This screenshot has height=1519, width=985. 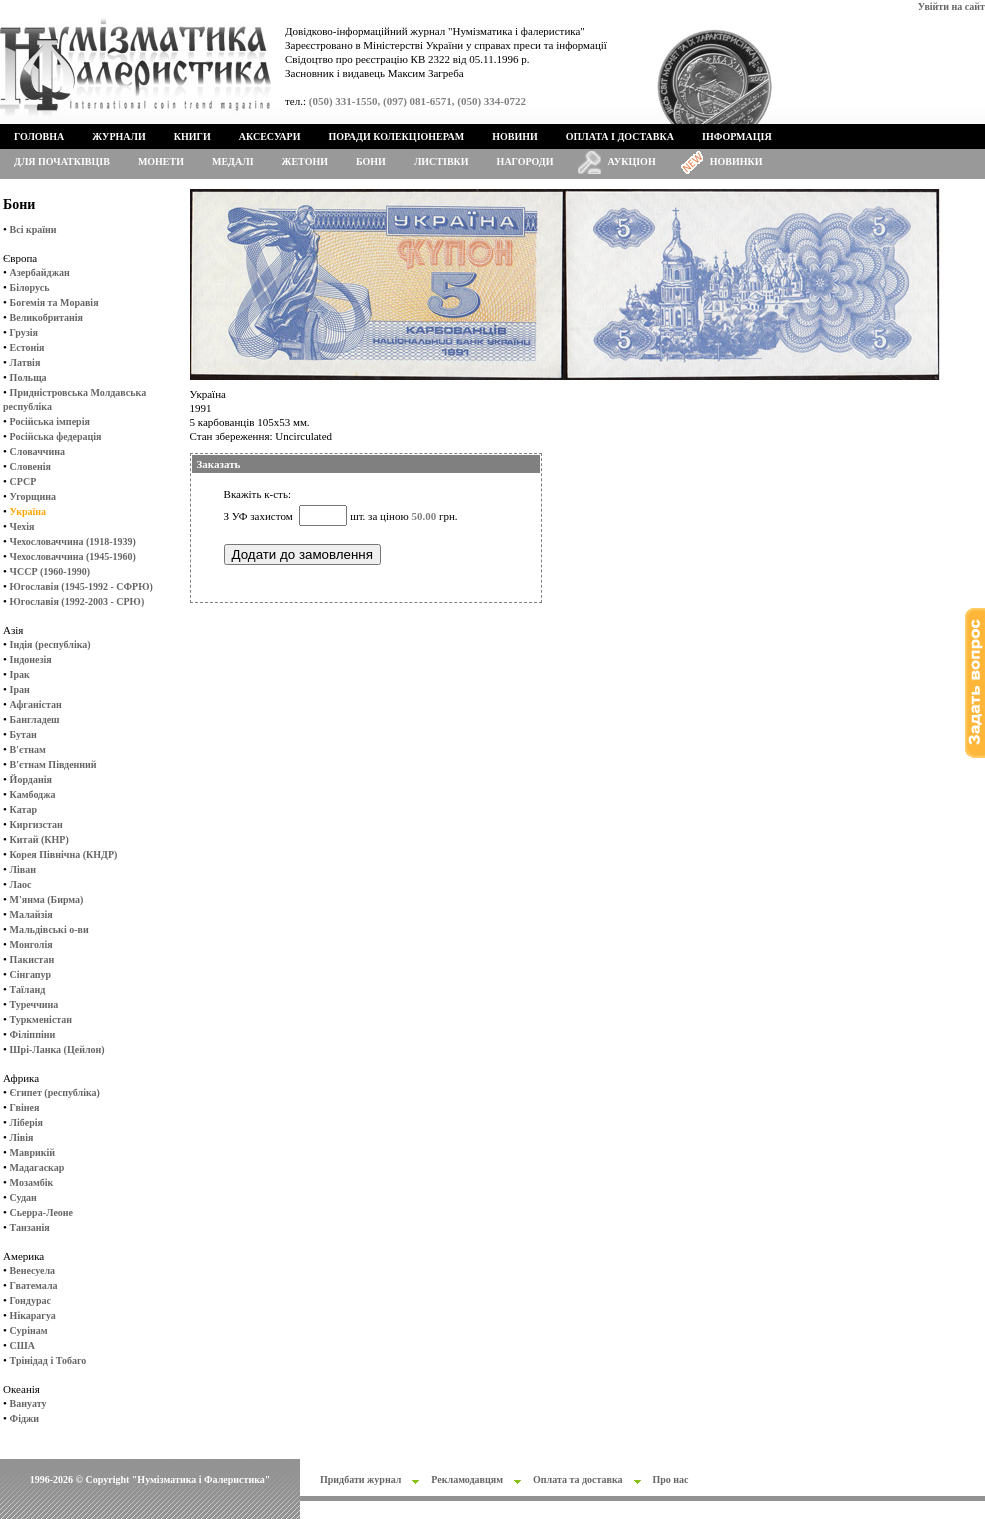 What do you see at coordinates (46, 317) in the screenshot?
I see `Великобританія` at bounding box center [46, 317].